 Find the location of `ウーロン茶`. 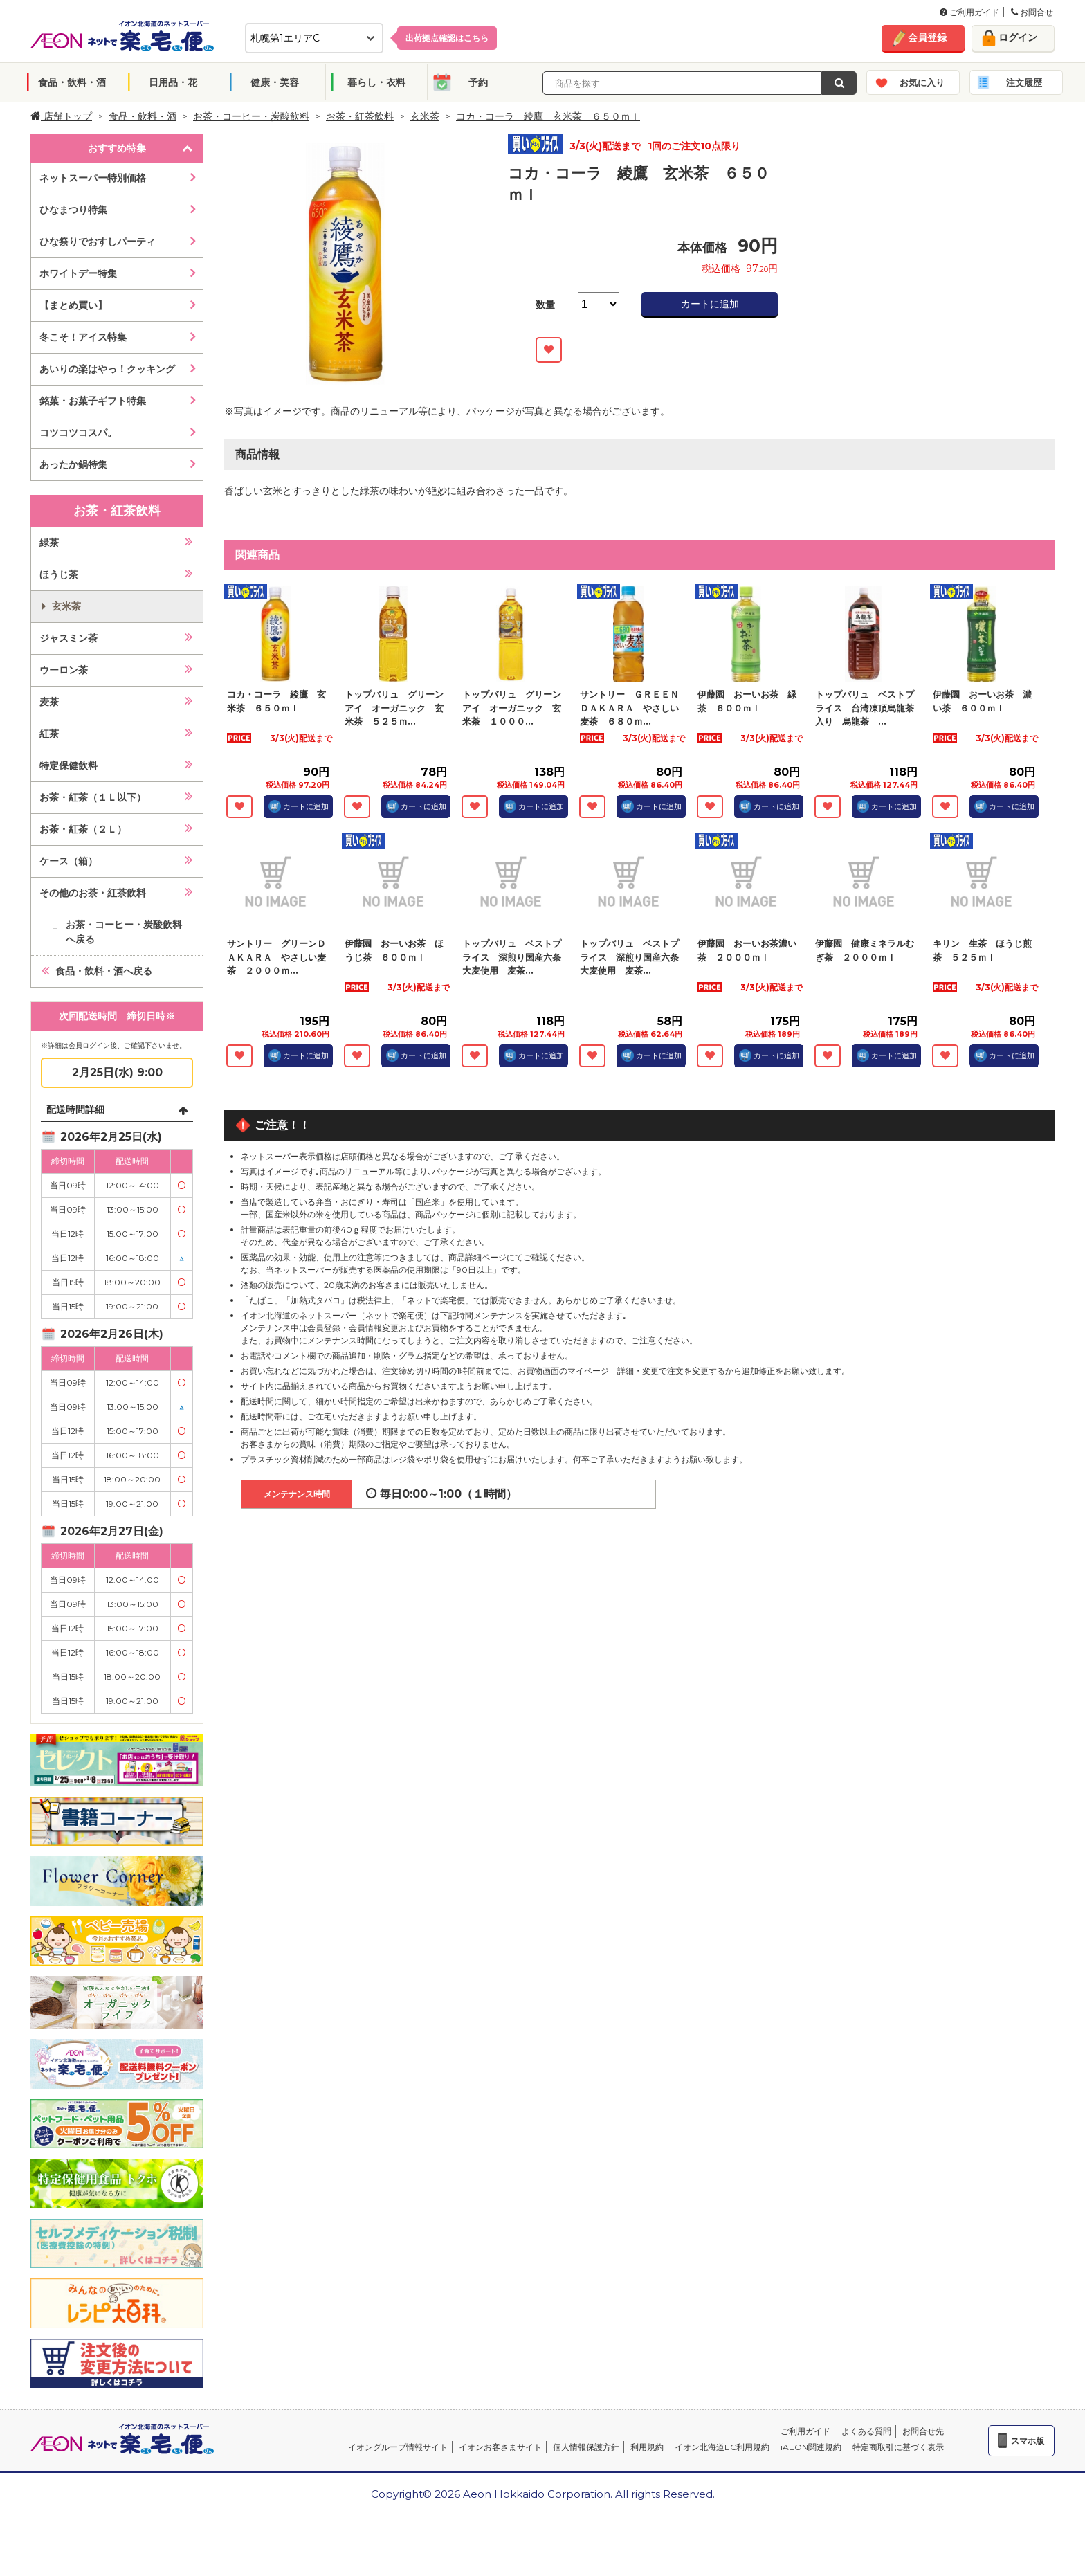

ウーロン茶 is located at coordinates (63, 670).